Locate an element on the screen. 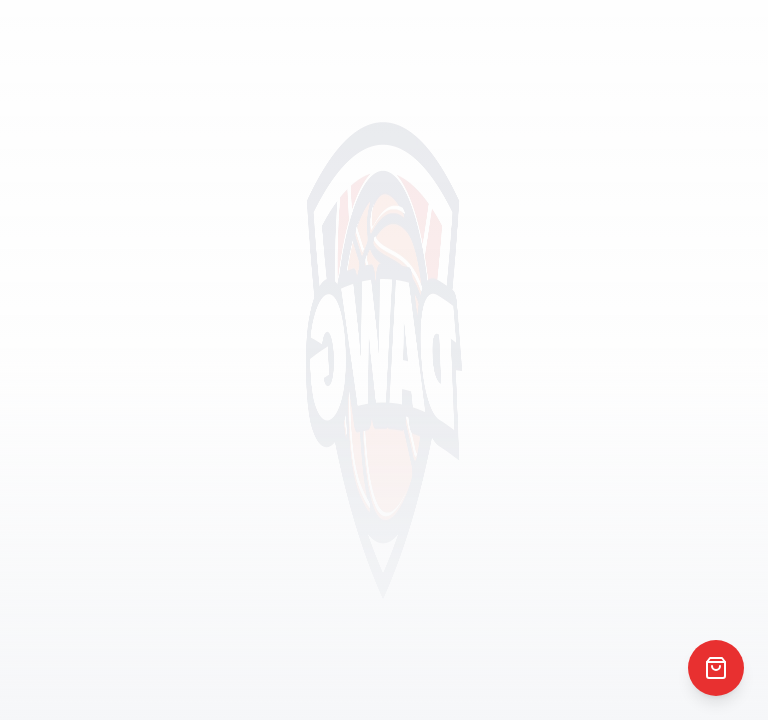 The image size is (768, 720). Return to Home is located at coordinates (384, 410).